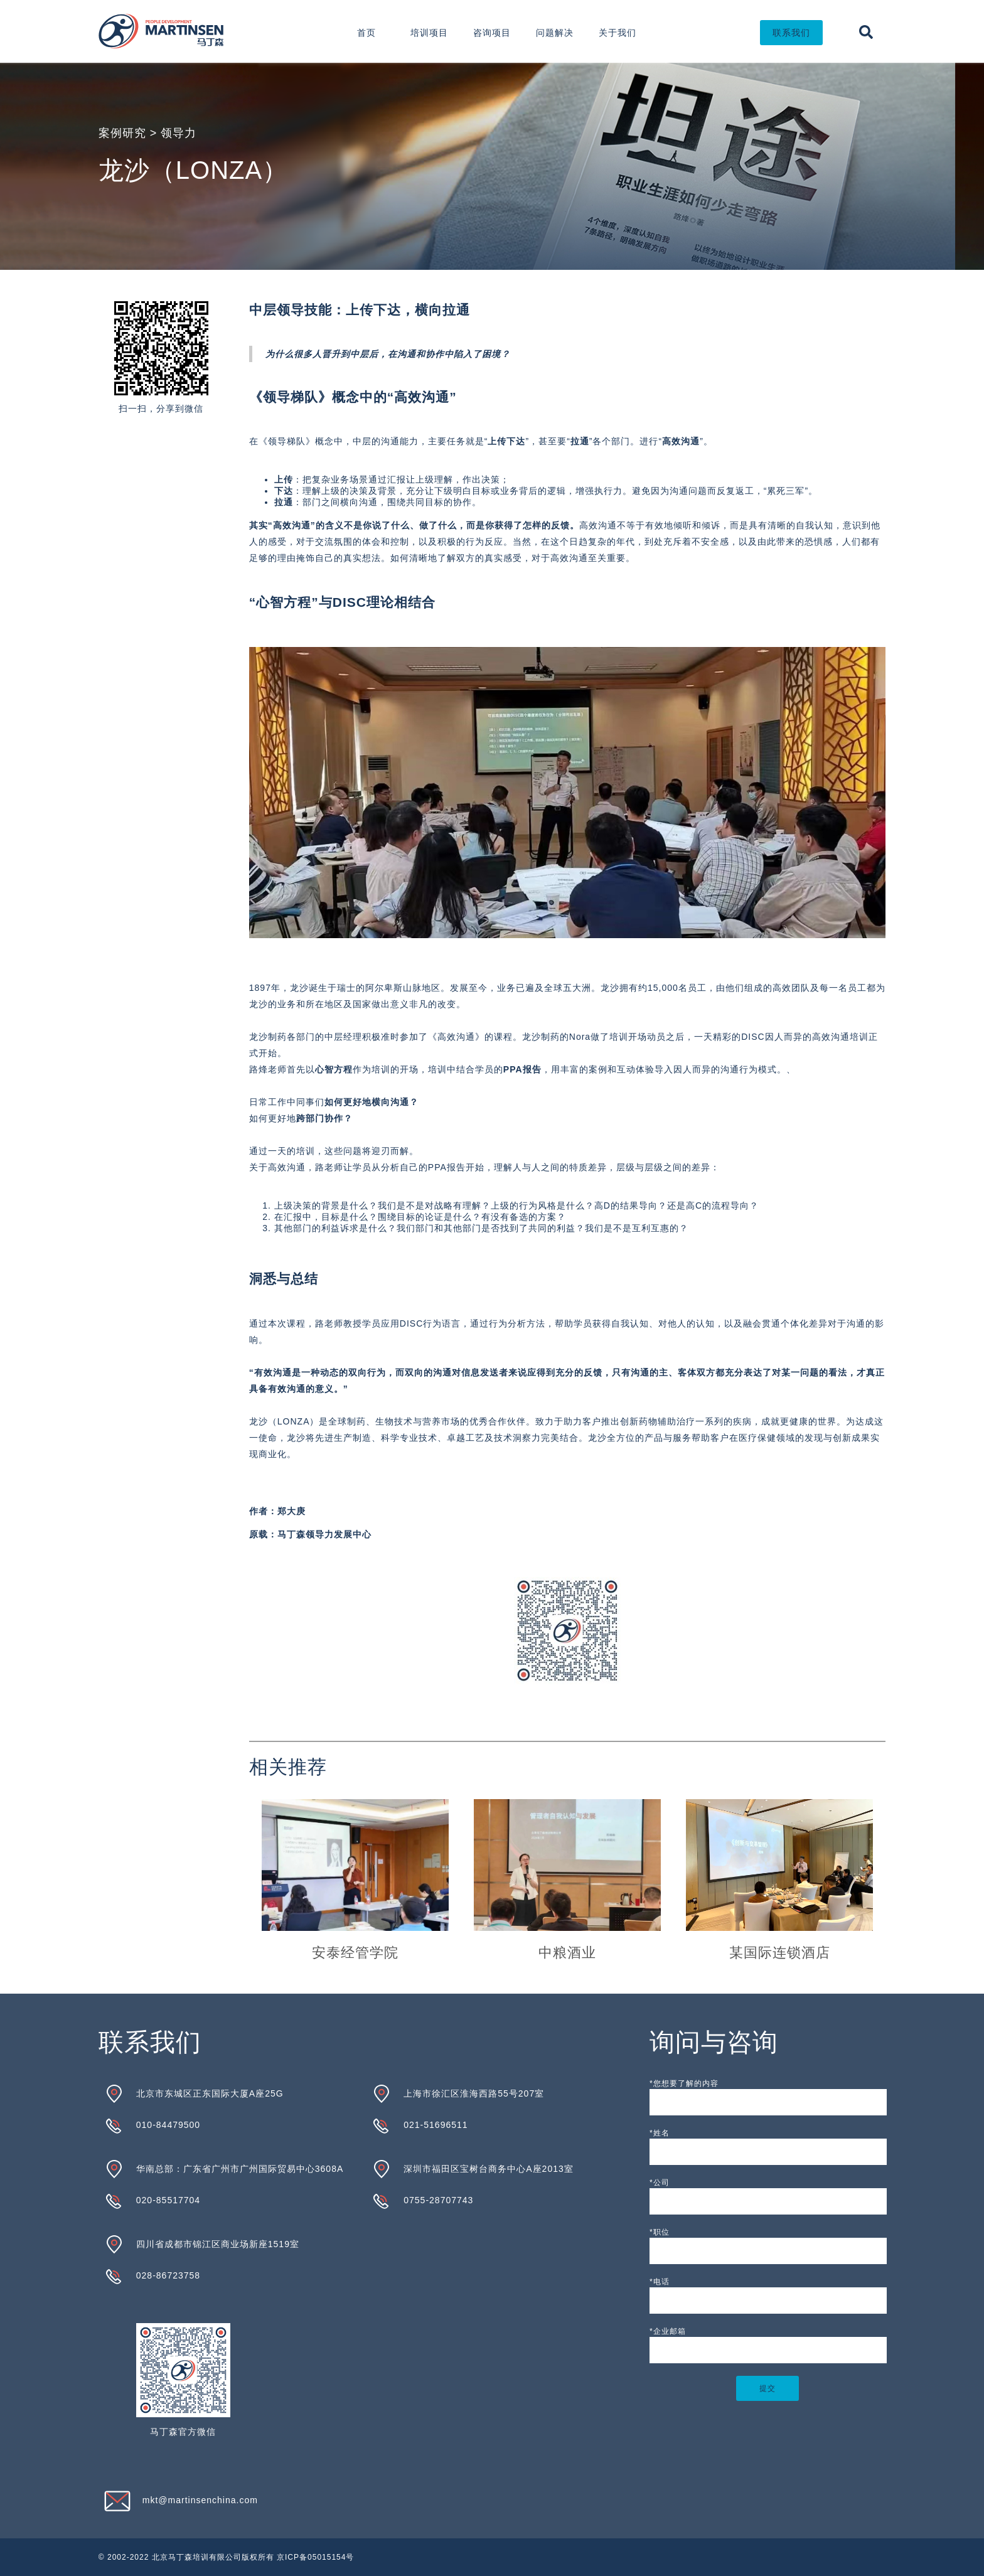  What do you see at coordinates (492, 33) in the screenshot?
I see `咨询项目` at bounding box center [492, 33].